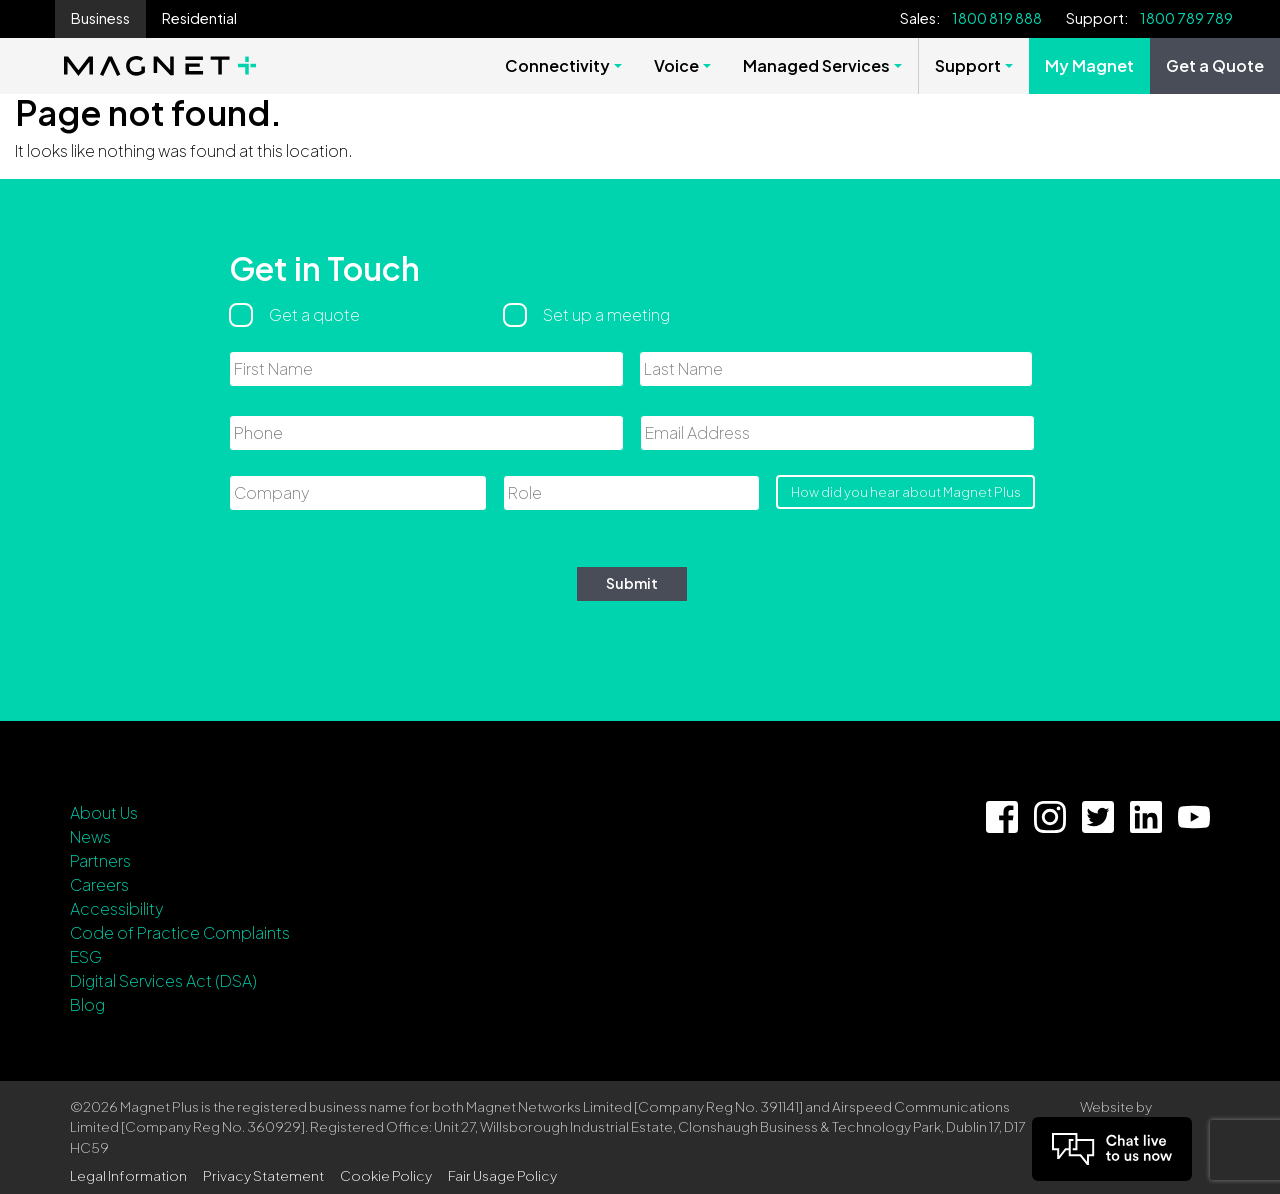 The width and height of the screenshot is (1280, 1194). Describe the element at coordinates (1215, 65) in the screenshot. I see `Get a Quote` at that location.